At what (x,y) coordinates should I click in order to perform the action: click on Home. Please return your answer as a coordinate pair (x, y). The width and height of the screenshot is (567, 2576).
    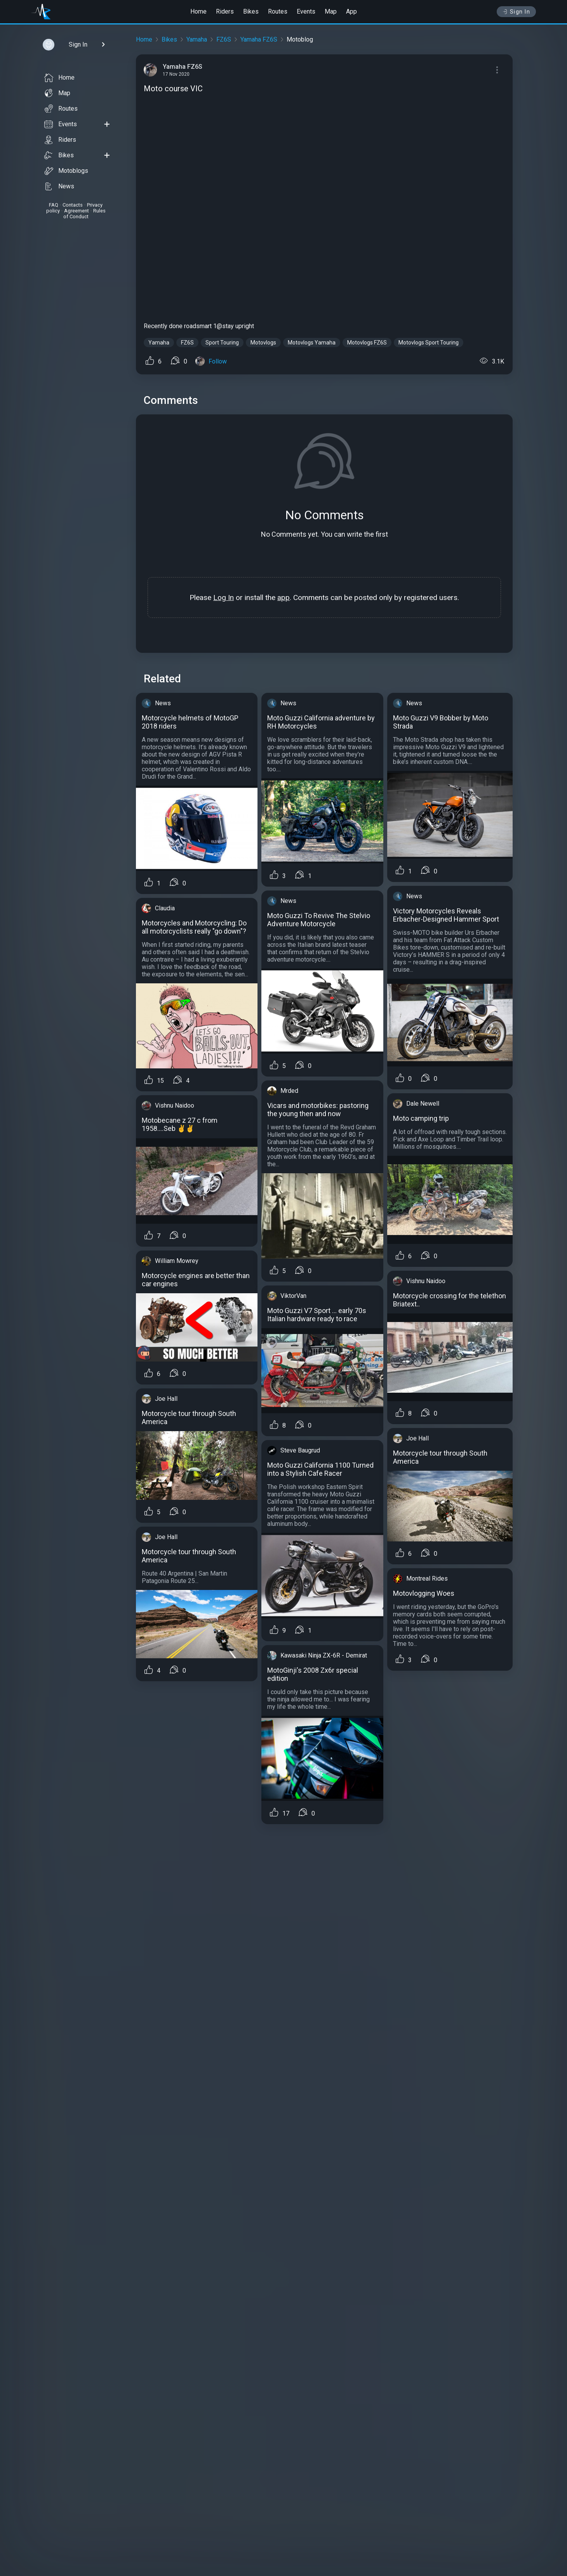
    Looking at the image, I should click on (198, 11).